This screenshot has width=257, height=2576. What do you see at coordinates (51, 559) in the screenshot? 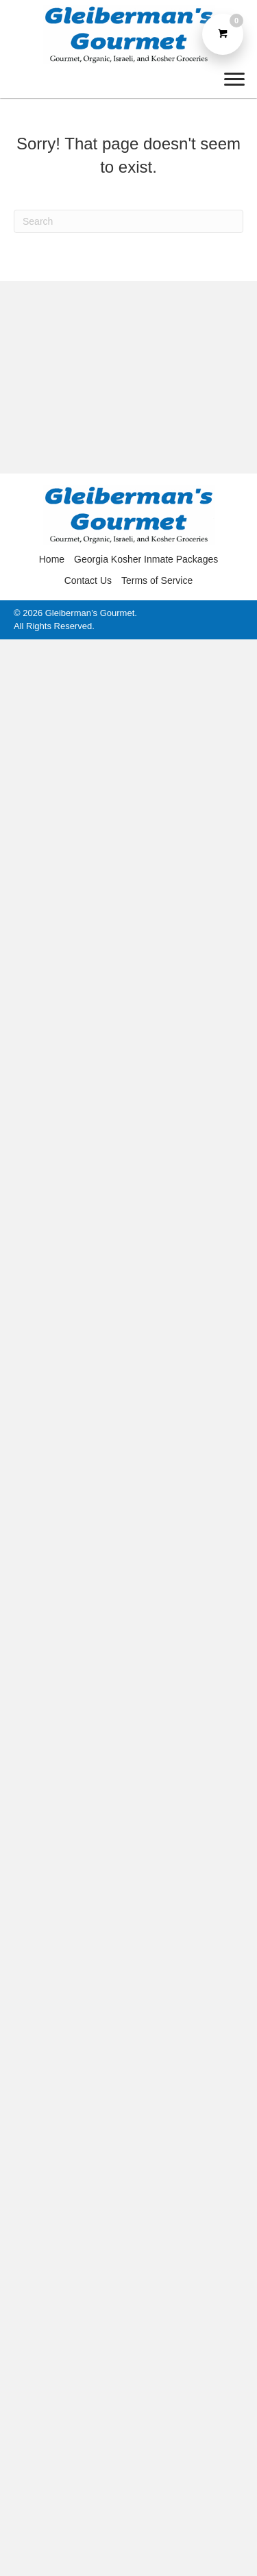
I see `Home` at bounding box center [51, 559].